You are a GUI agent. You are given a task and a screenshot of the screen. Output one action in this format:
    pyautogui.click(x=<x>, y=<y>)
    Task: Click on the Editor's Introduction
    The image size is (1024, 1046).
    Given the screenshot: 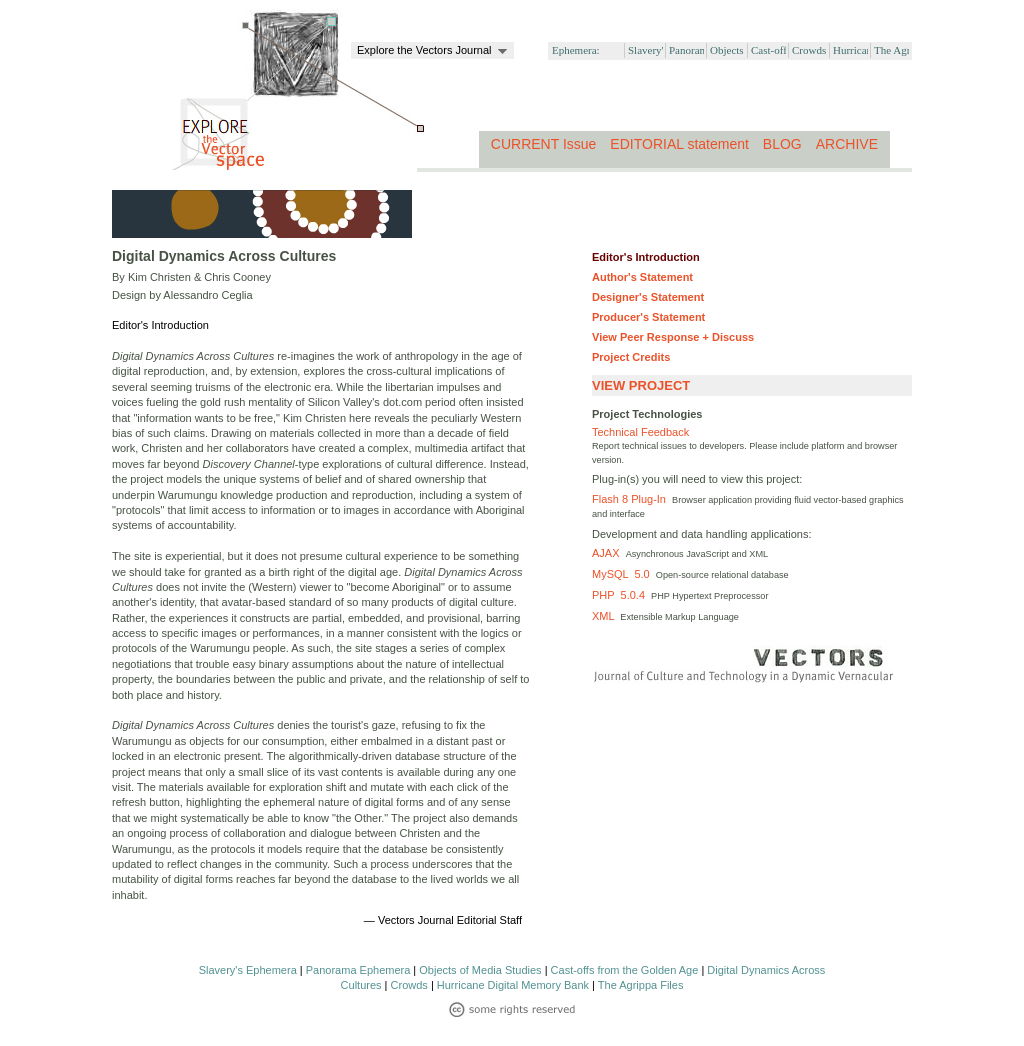 What is the action you would take?
    pyautogui.click(x=646, y=257)
    